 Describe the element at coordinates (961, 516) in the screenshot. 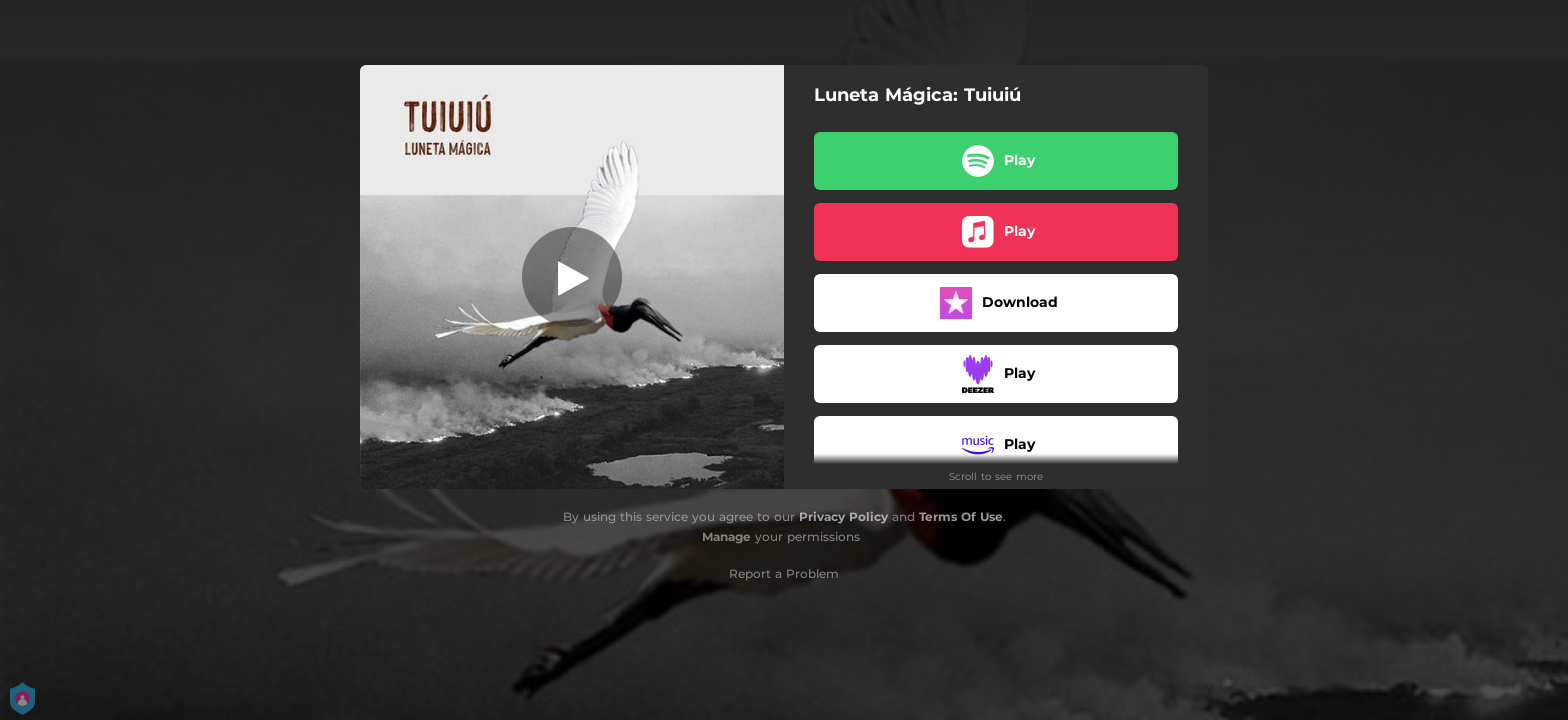

I see `Terms Of Use` at that location.